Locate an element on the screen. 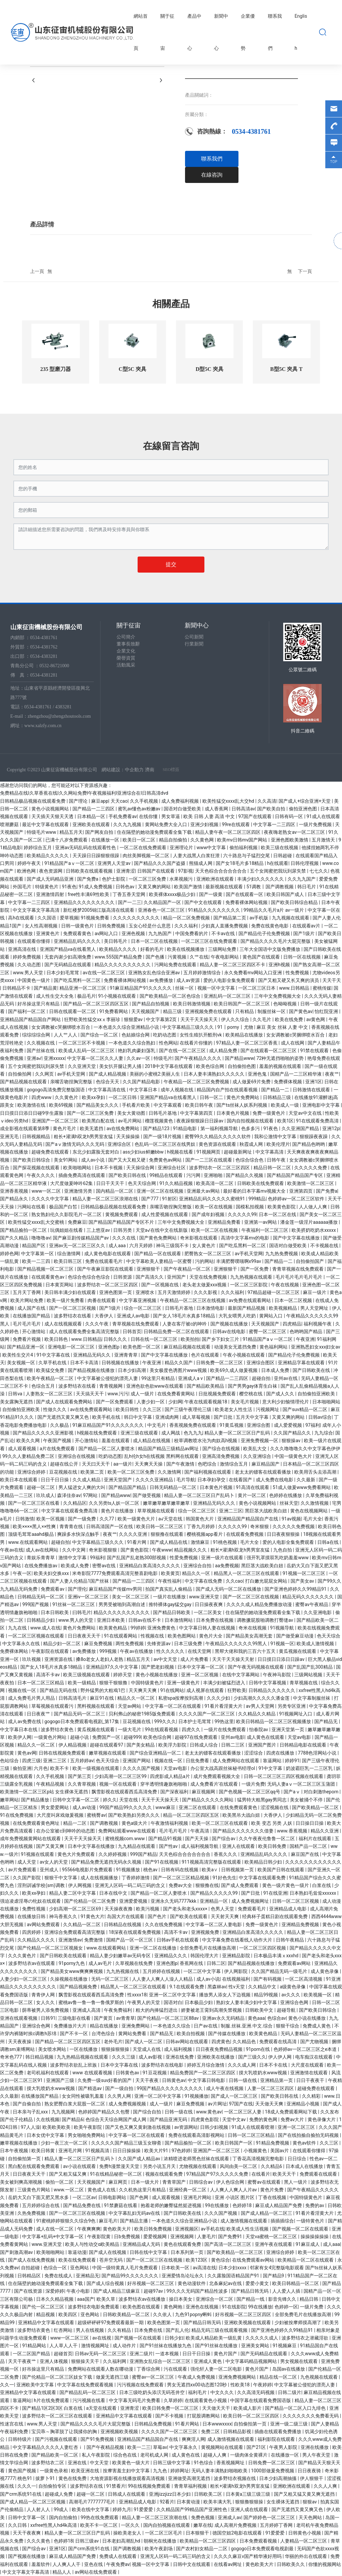 This screenshot has width=342, height=2576. 桃色av is located at coordinates (151, 1869).